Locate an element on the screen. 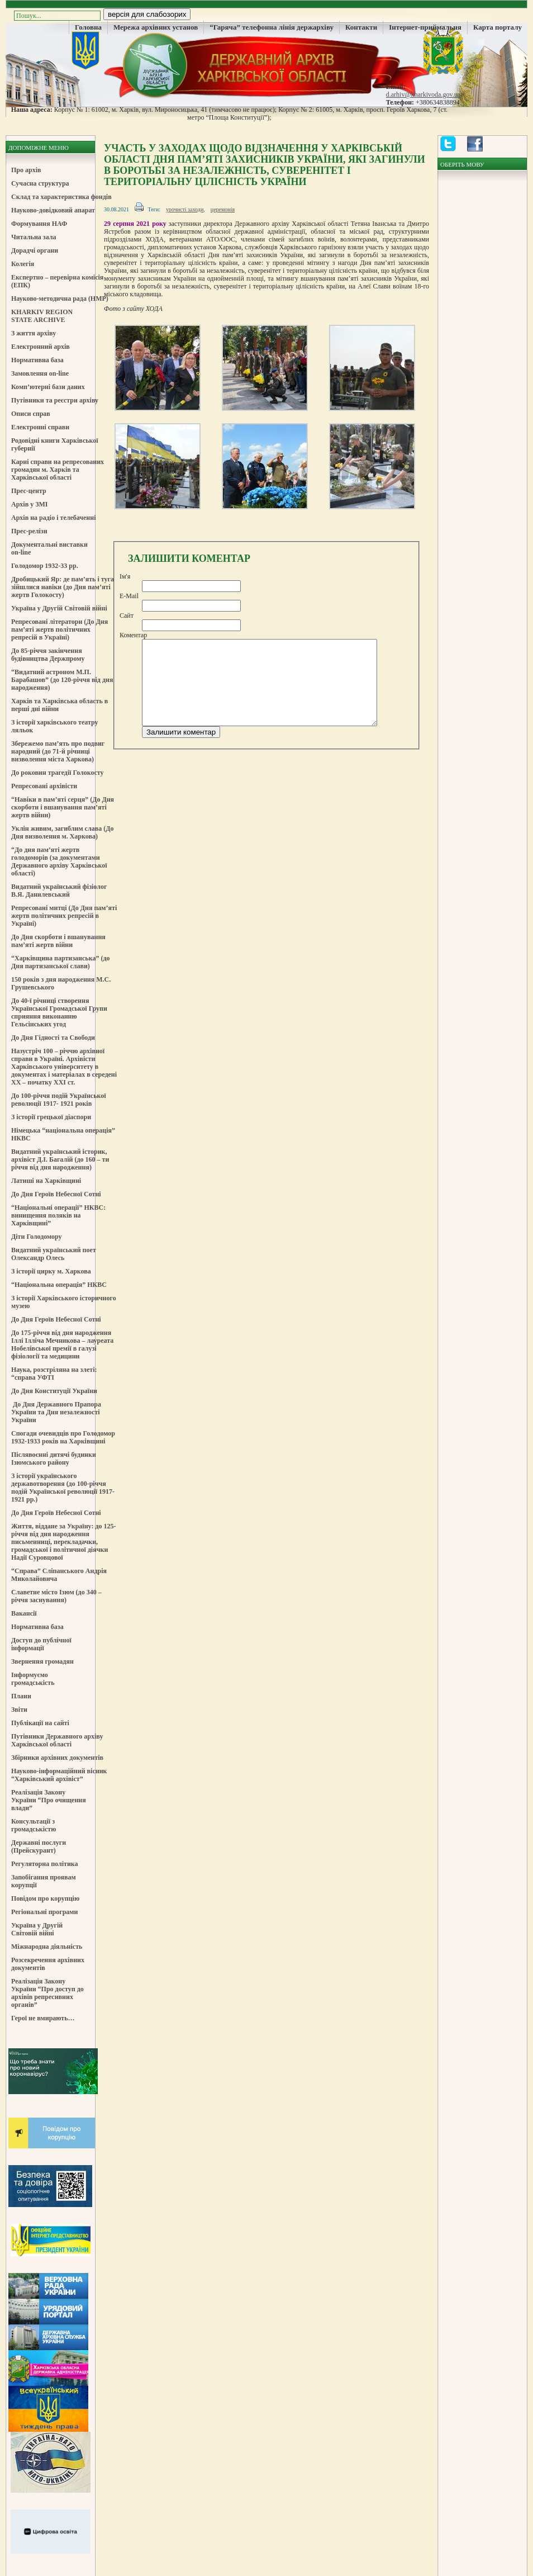  Дорадчі органи is located at coordinates (34, 250).